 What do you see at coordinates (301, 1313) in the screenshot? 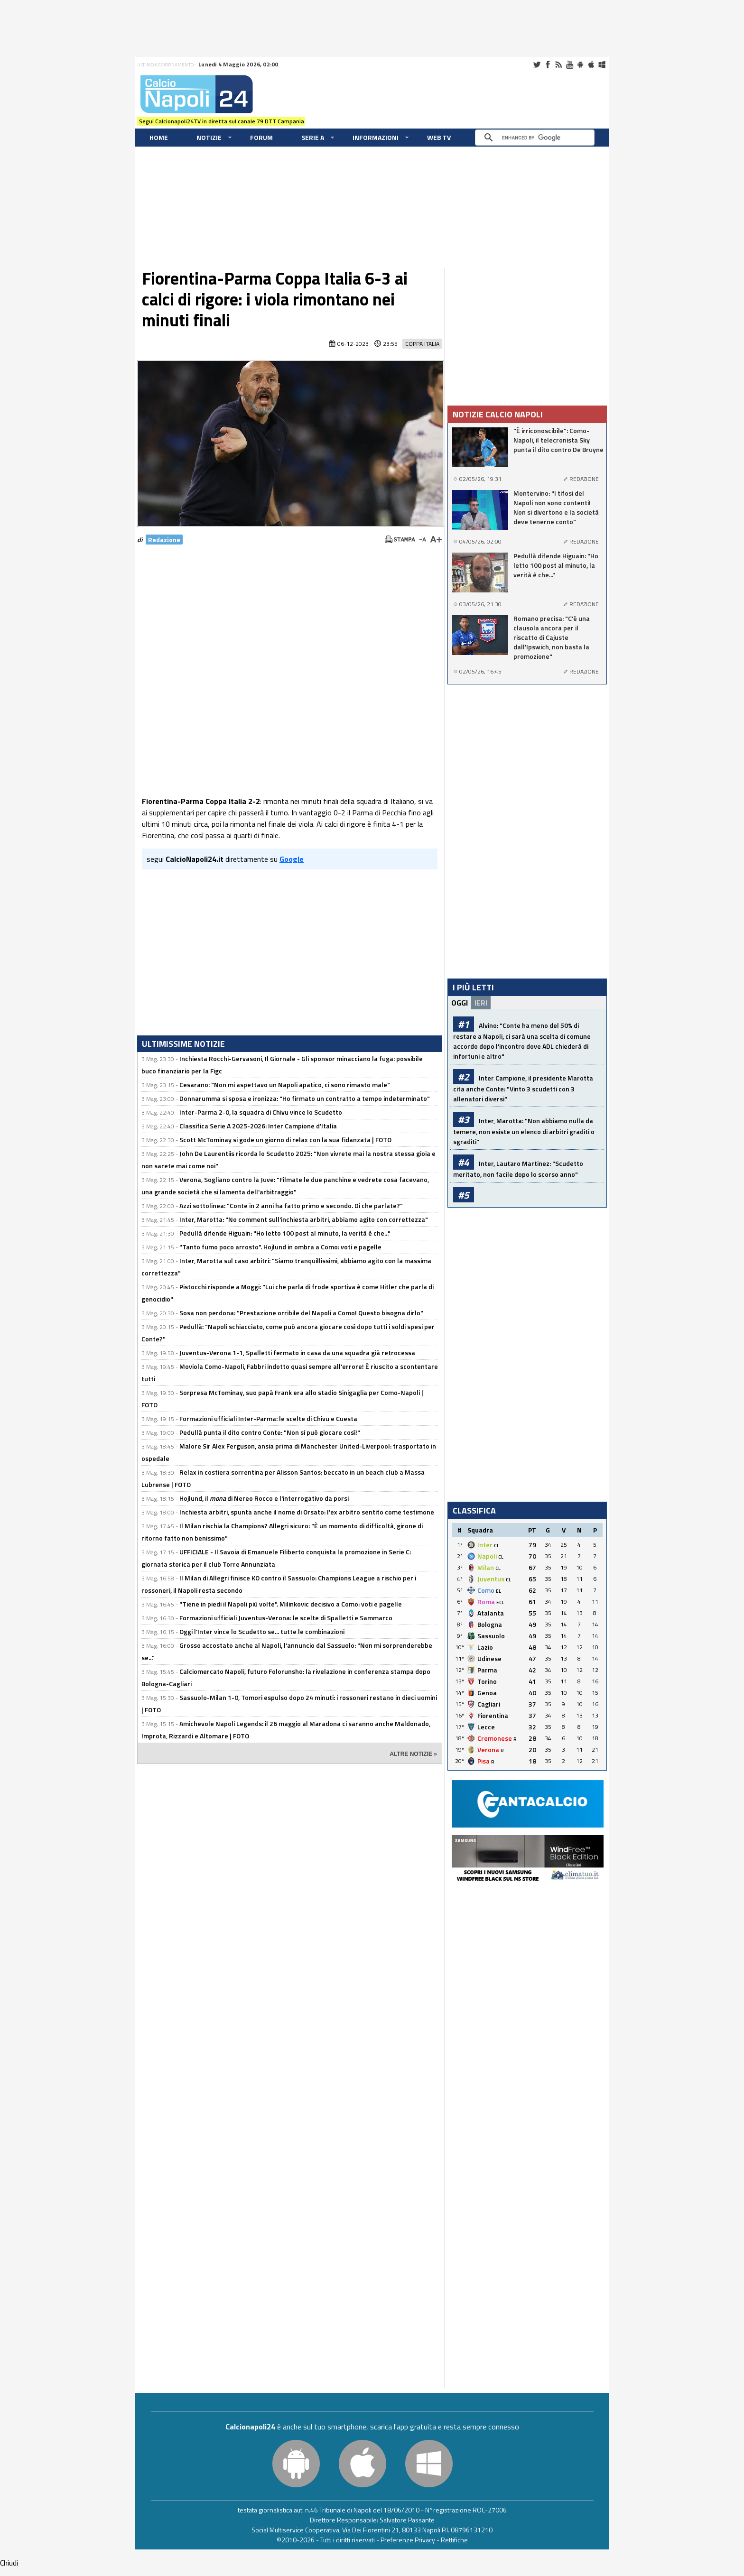
I see `Sosa non perdona: "Prestazione orribile del Napoli a Como! Questo bisogna dirlo"` at bounding box center [301, 1313].